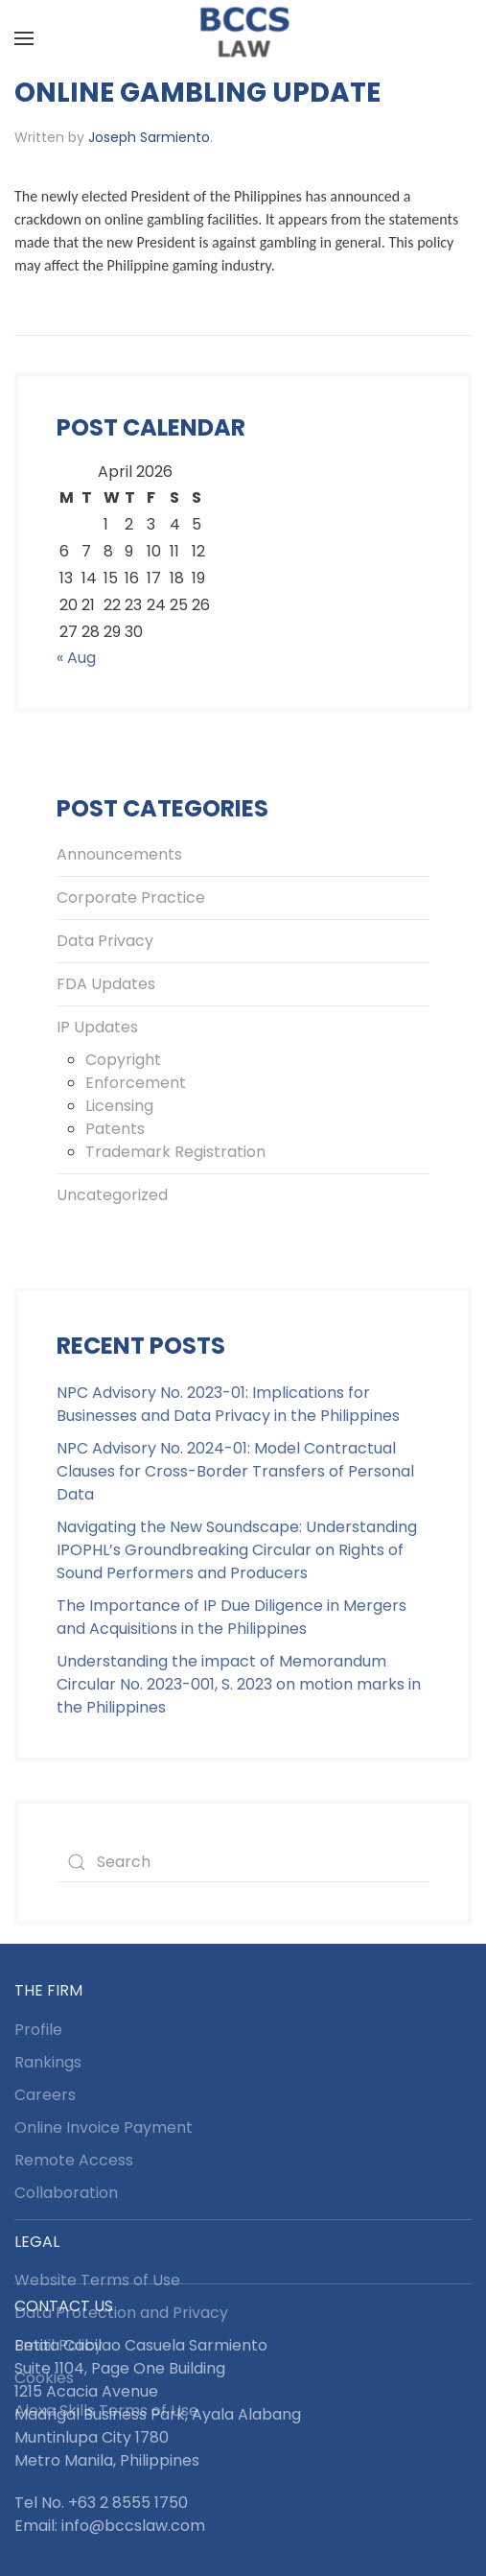 This screenshot has height=2576, width=486. Describe the element at coordinates (112, 1195) in the screenshot. I see `Uncategorized` at that location.